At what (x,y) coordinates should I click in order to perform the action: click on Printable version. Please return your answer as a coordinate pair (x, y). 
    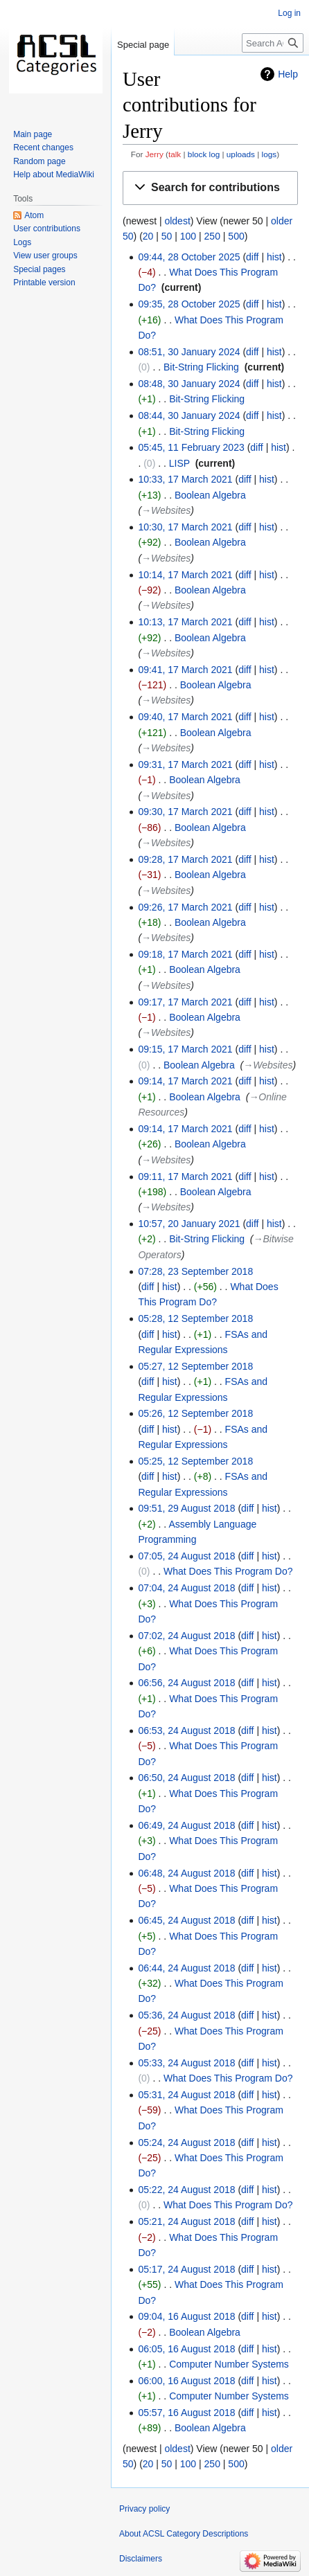
    Looking at the image, I should click on (44, 282).